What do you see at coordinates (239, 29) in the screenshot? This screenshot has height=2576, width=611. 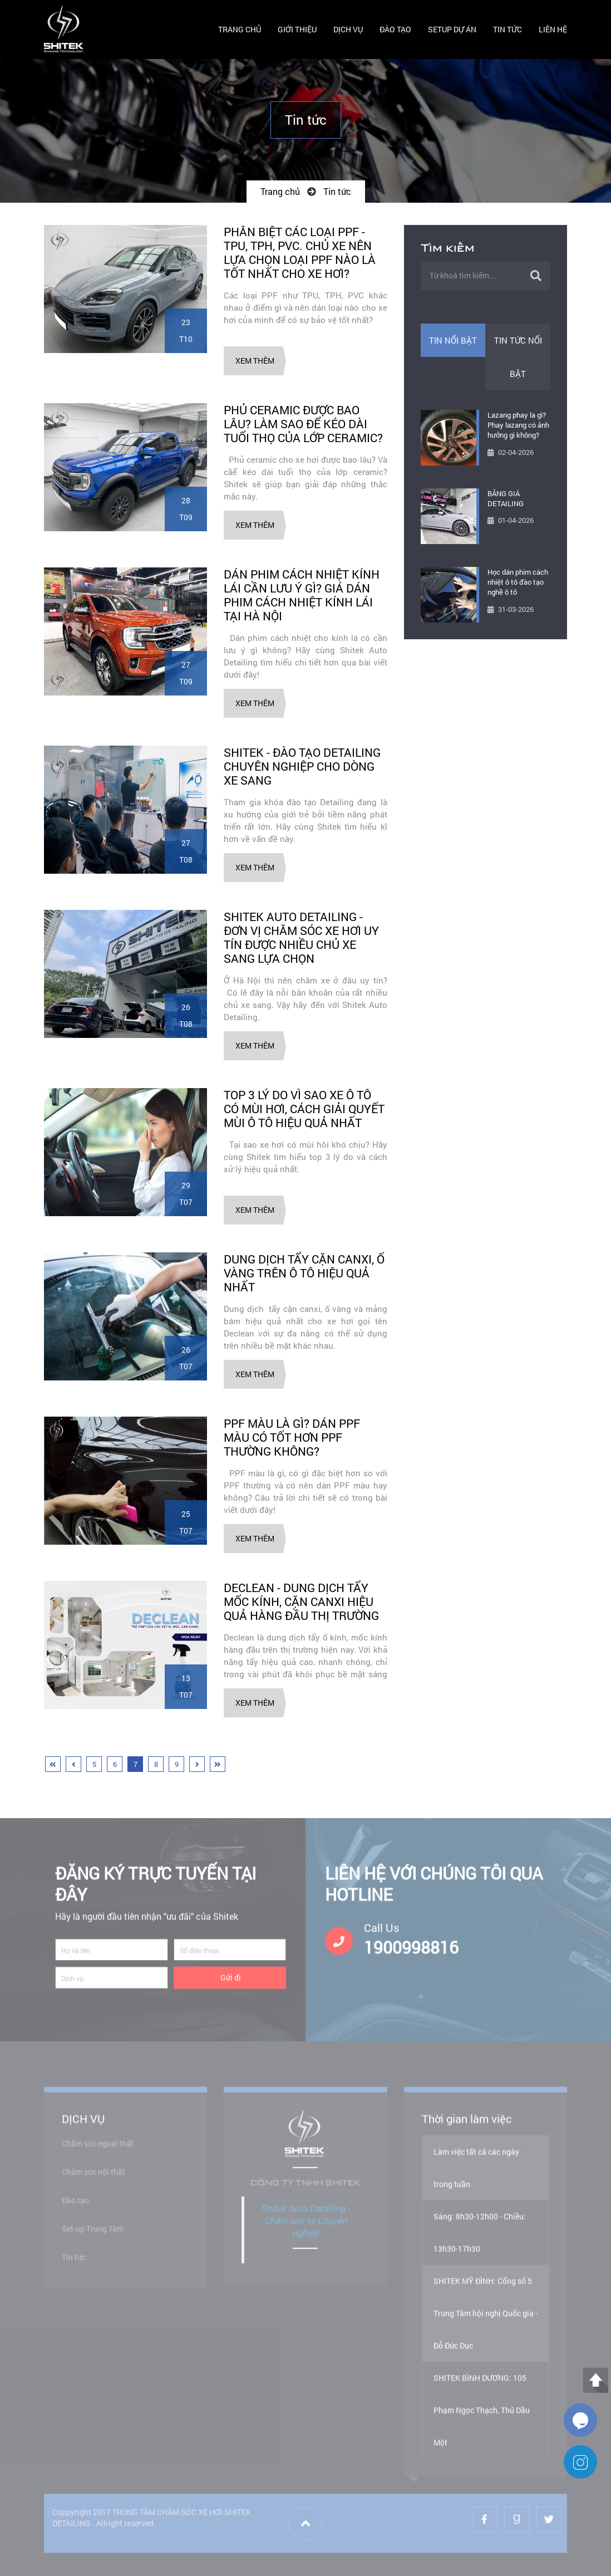 I see `TRANG CHỦ` at bounding box center [239, 29].